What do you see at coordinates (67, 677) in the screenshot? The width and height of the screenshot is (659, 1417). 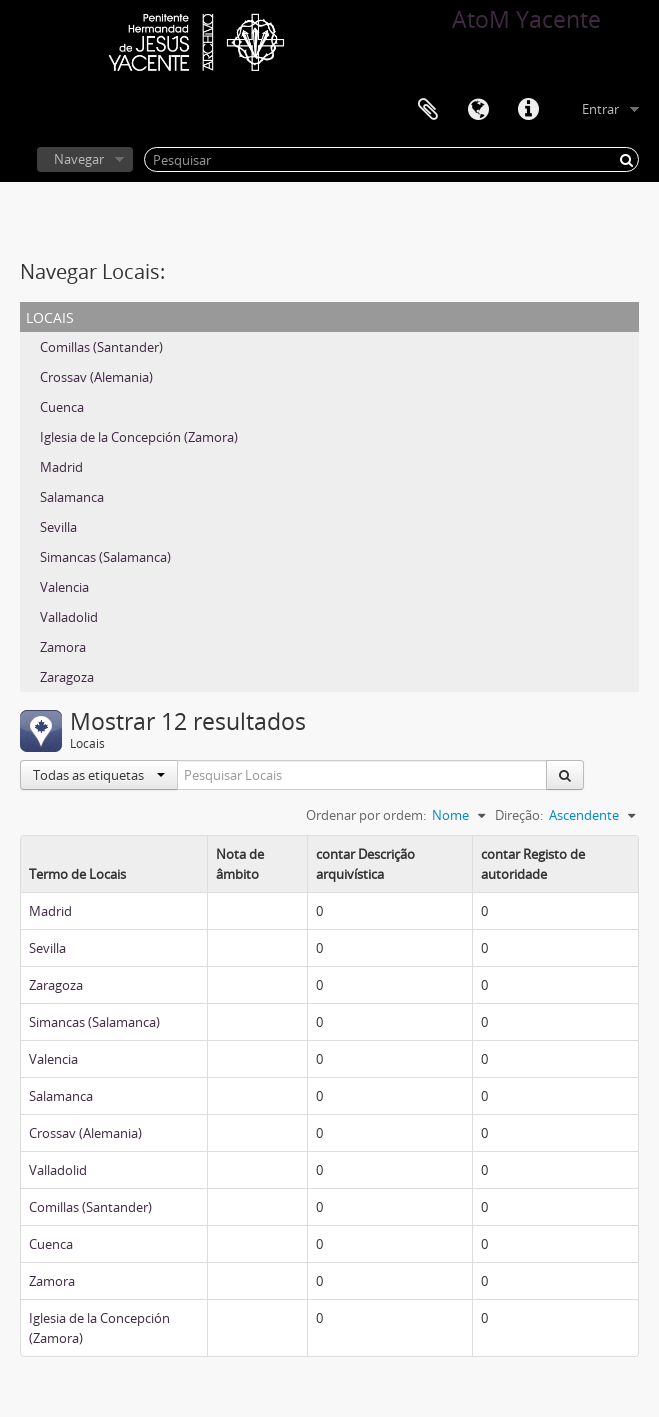 I see `Zaragoza` at bounding box center [67, 677].